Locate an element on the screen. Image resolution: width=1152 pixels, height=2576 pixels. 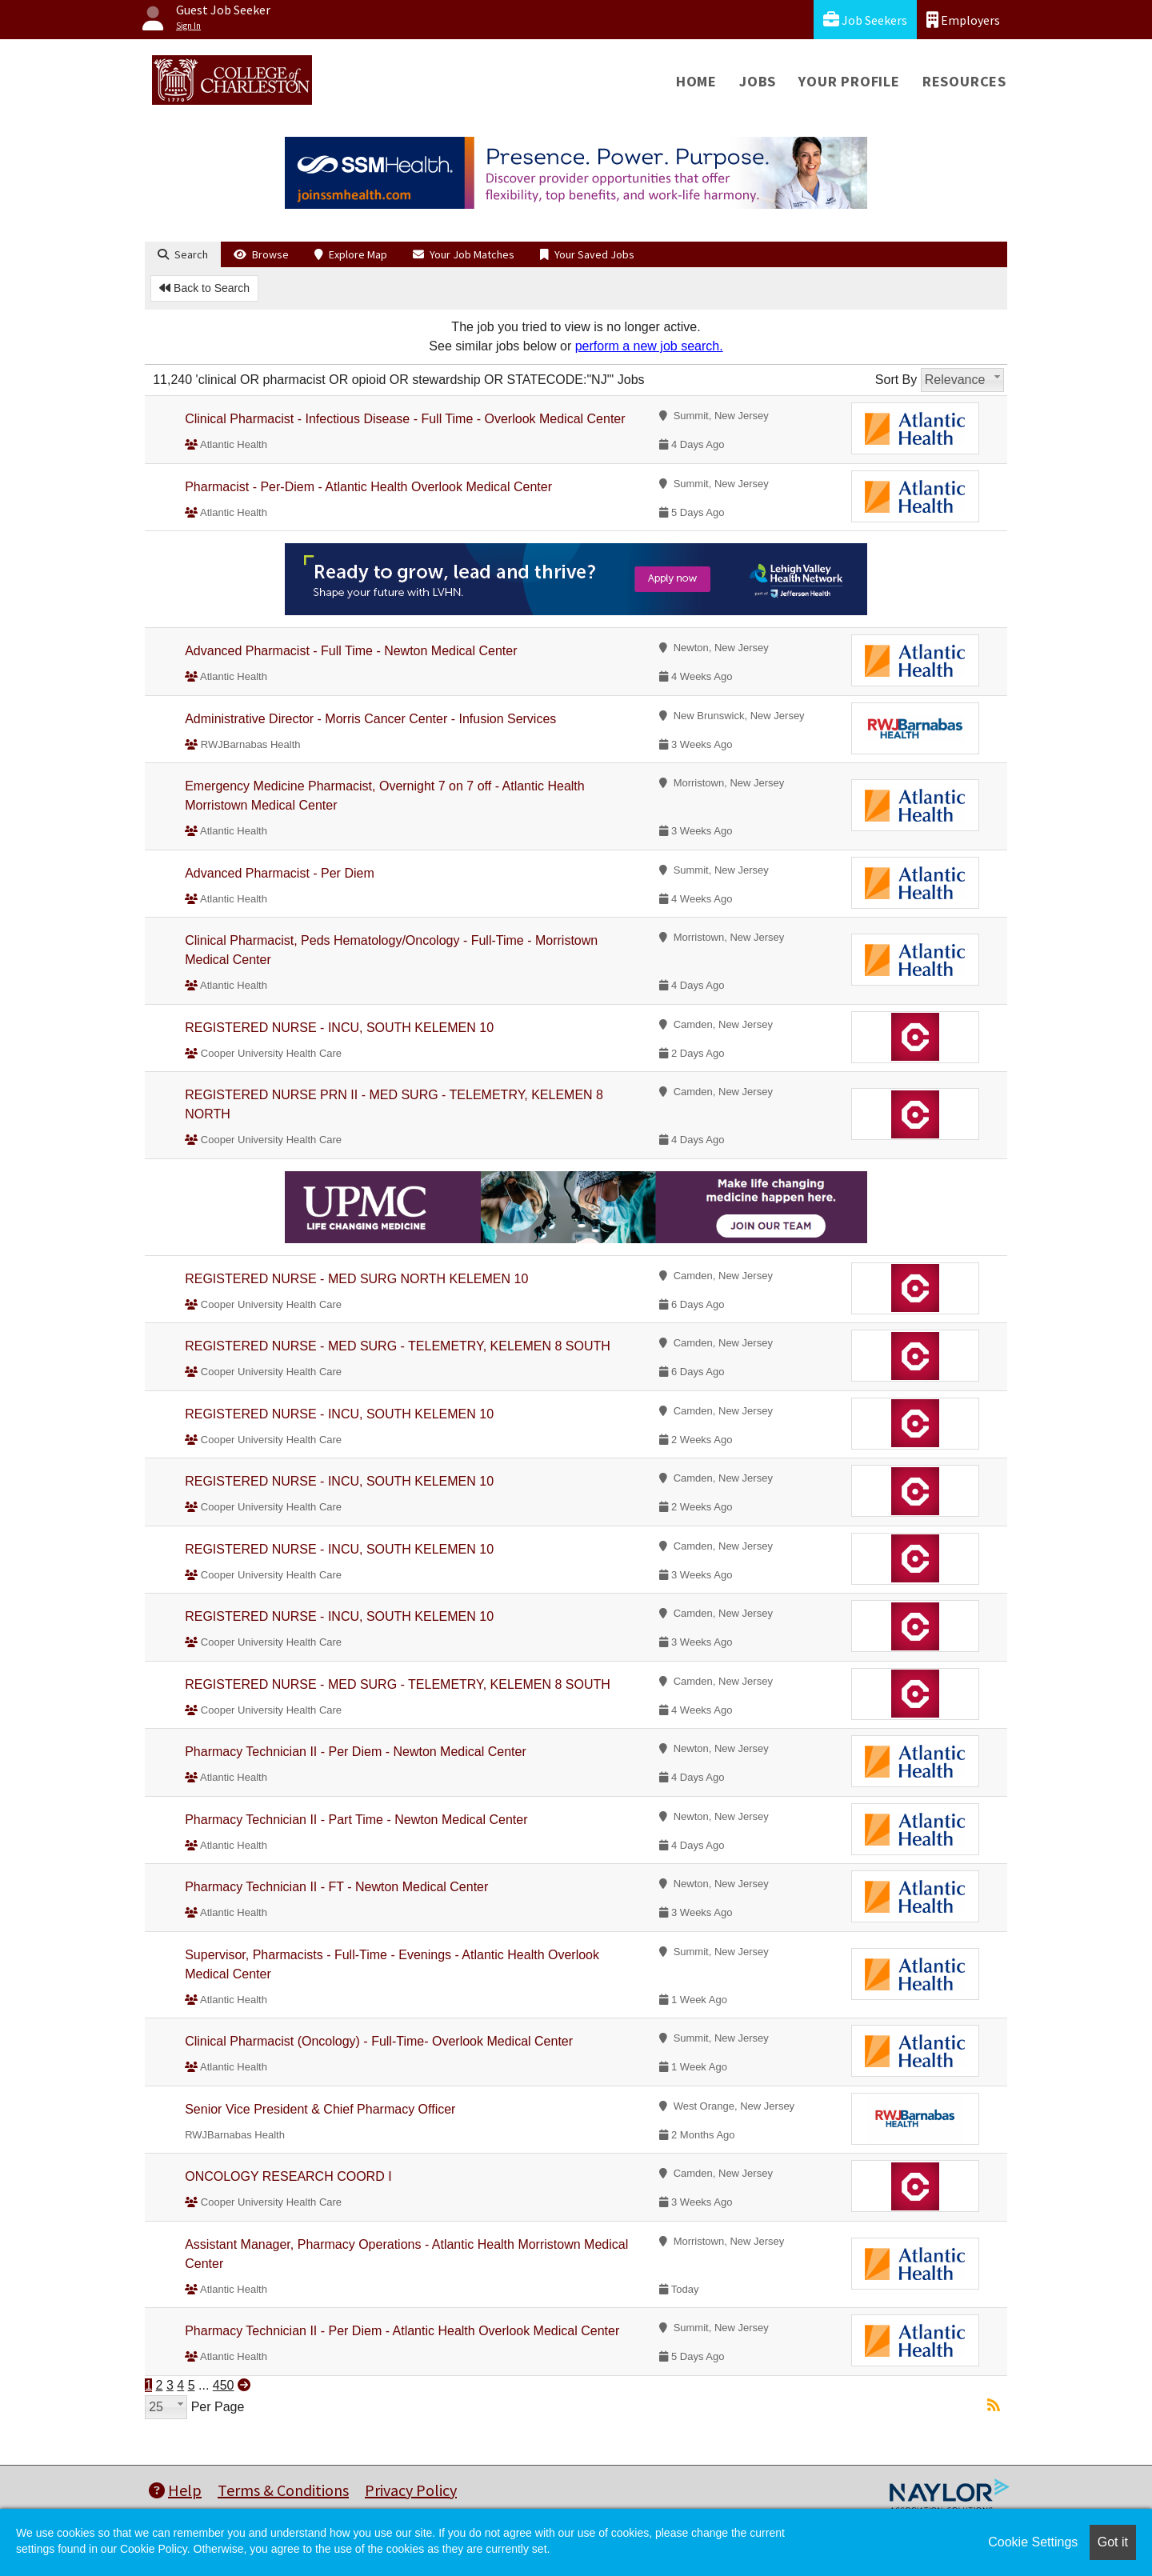
Advanced Pharmacist - Per Diem is located at coordinates (279, 873).